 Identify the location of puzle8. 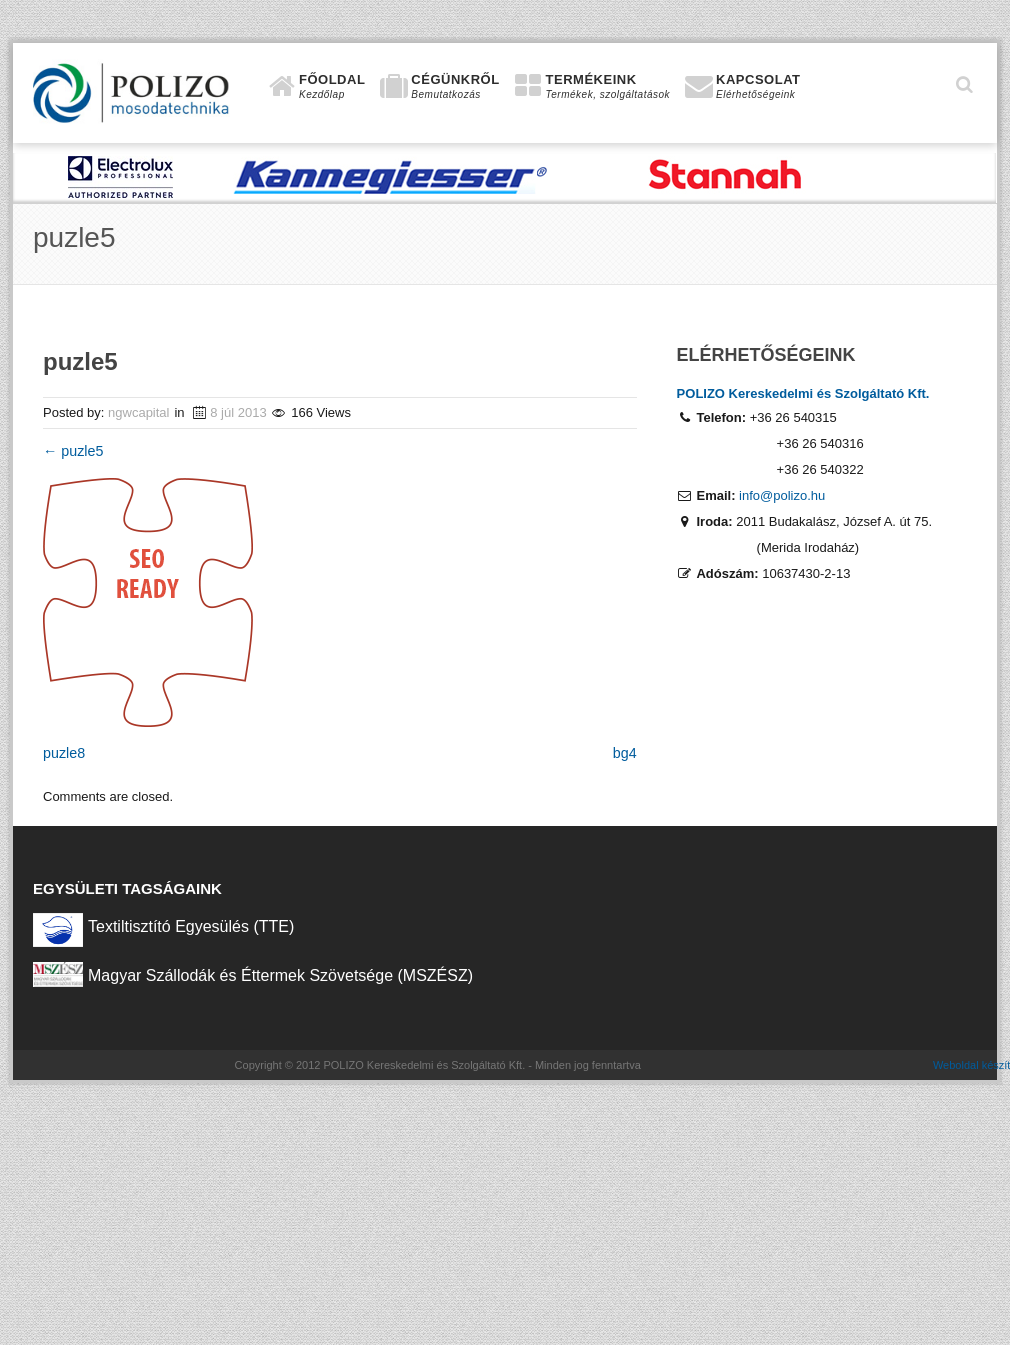
(64, 753).